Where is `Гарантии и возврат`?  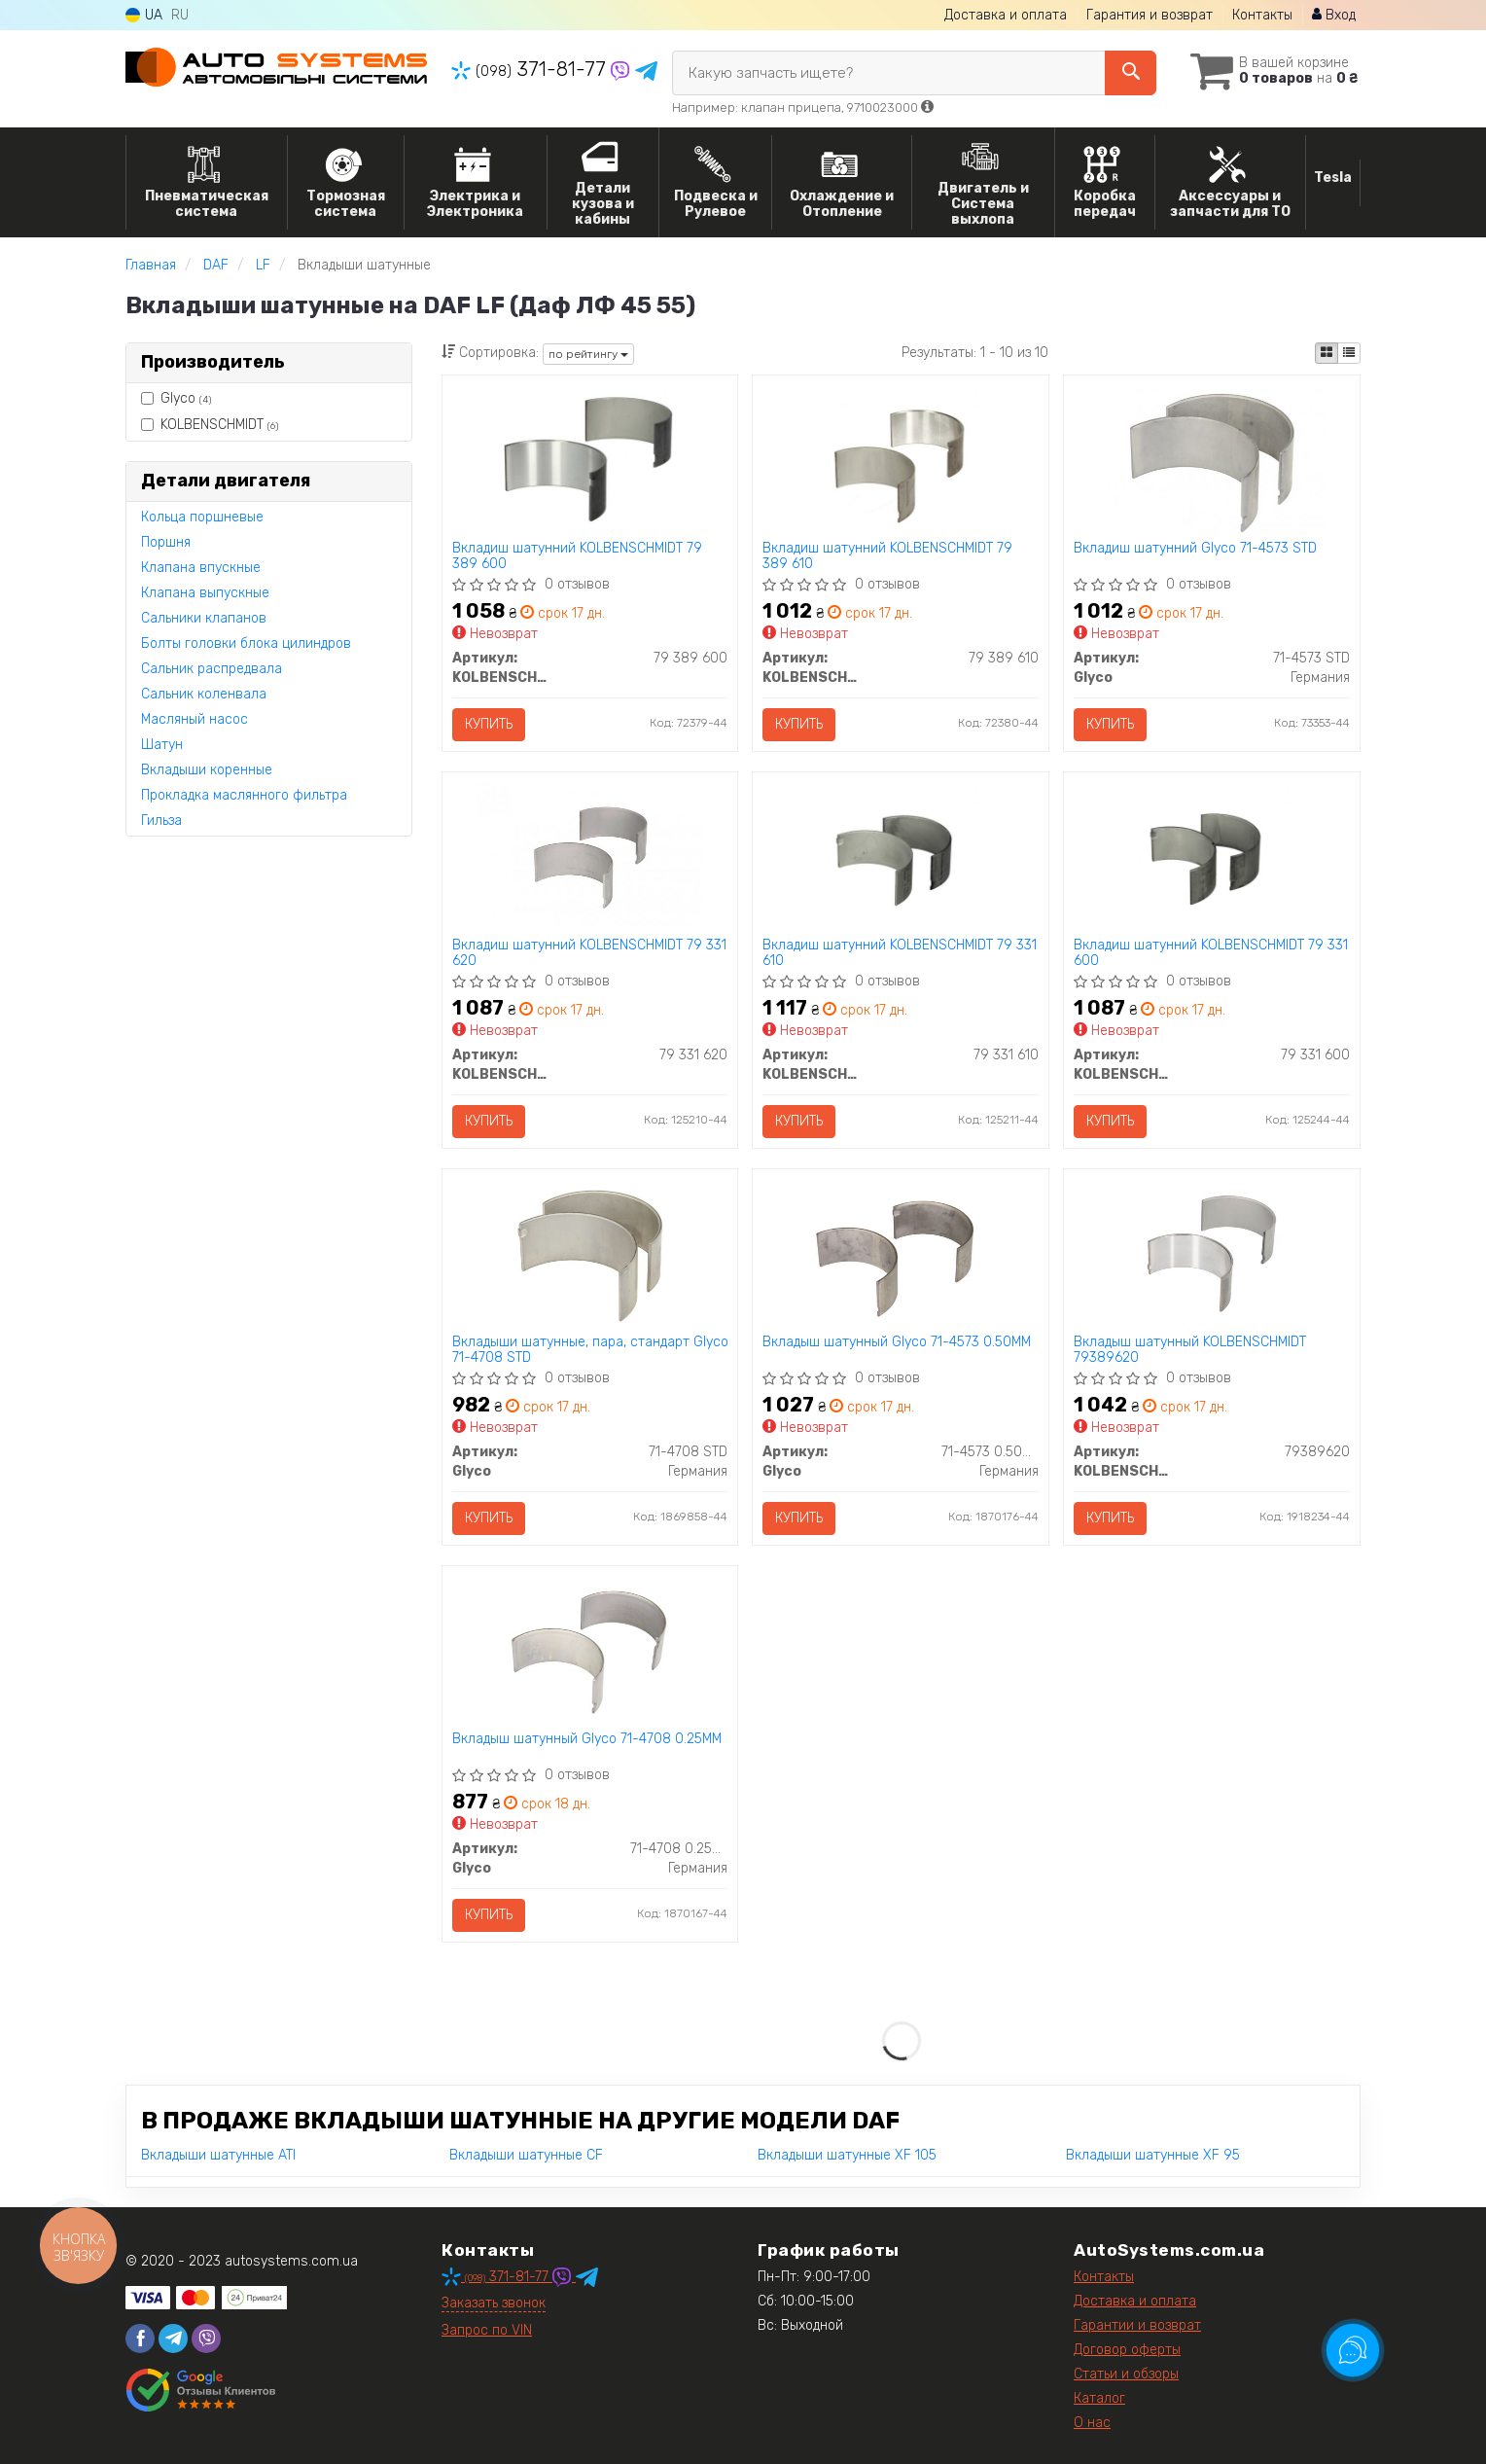
Гарантии и возврат is located at coordinates (1137, 2325).